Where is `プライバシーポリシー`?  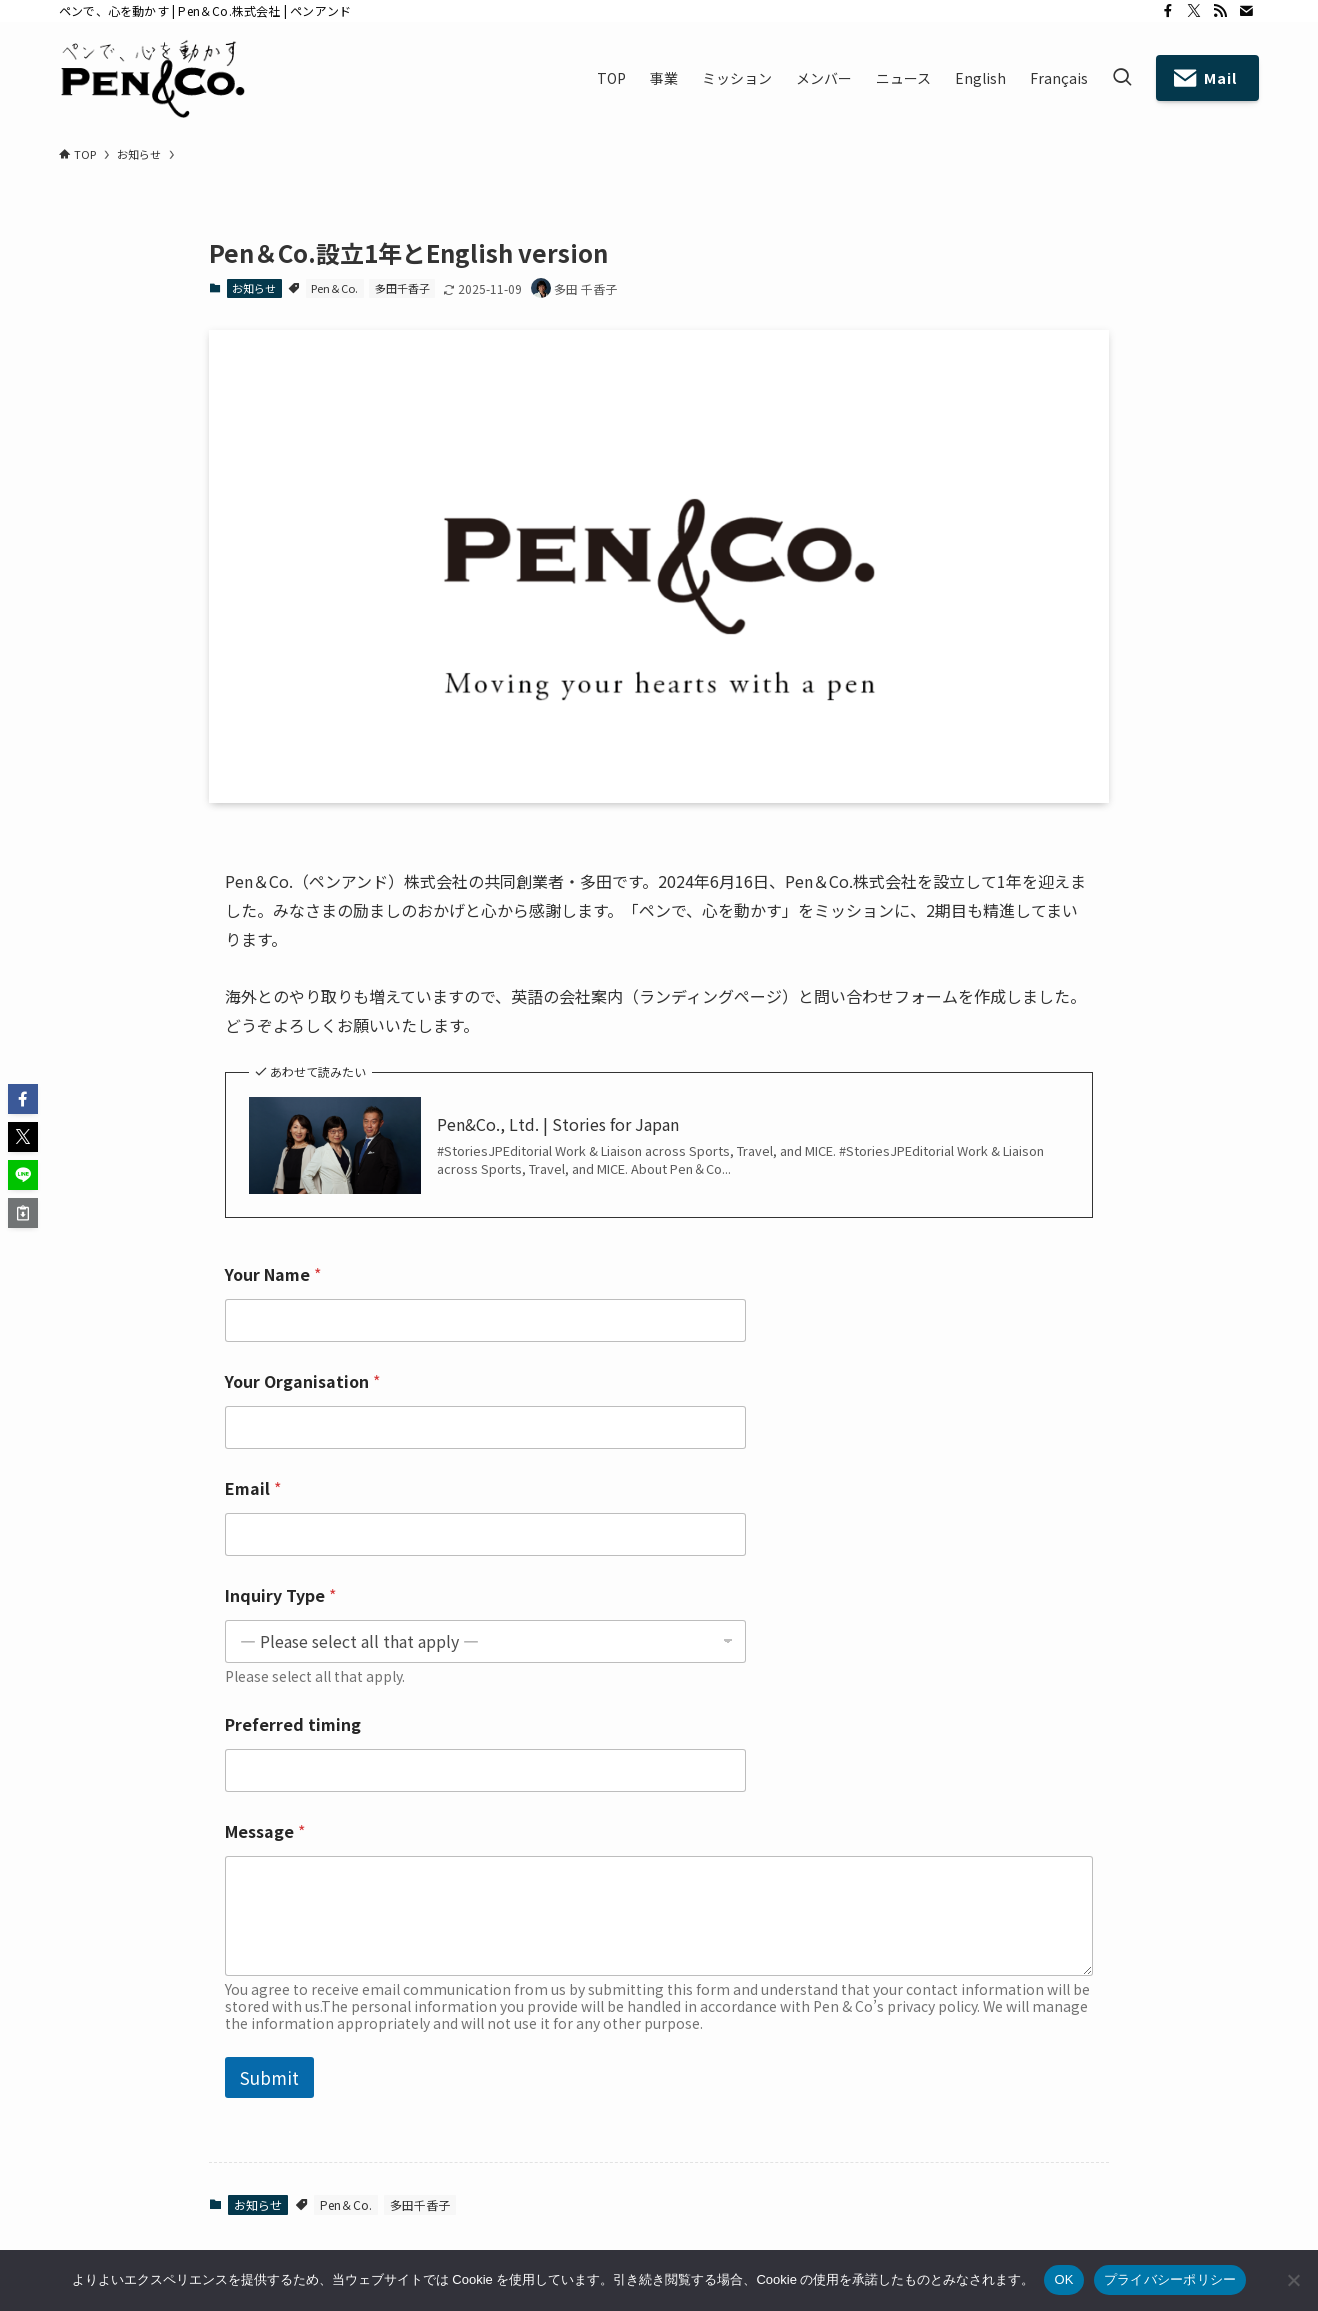
プライバシーポリシー is located at coordinates (1170, 2279).